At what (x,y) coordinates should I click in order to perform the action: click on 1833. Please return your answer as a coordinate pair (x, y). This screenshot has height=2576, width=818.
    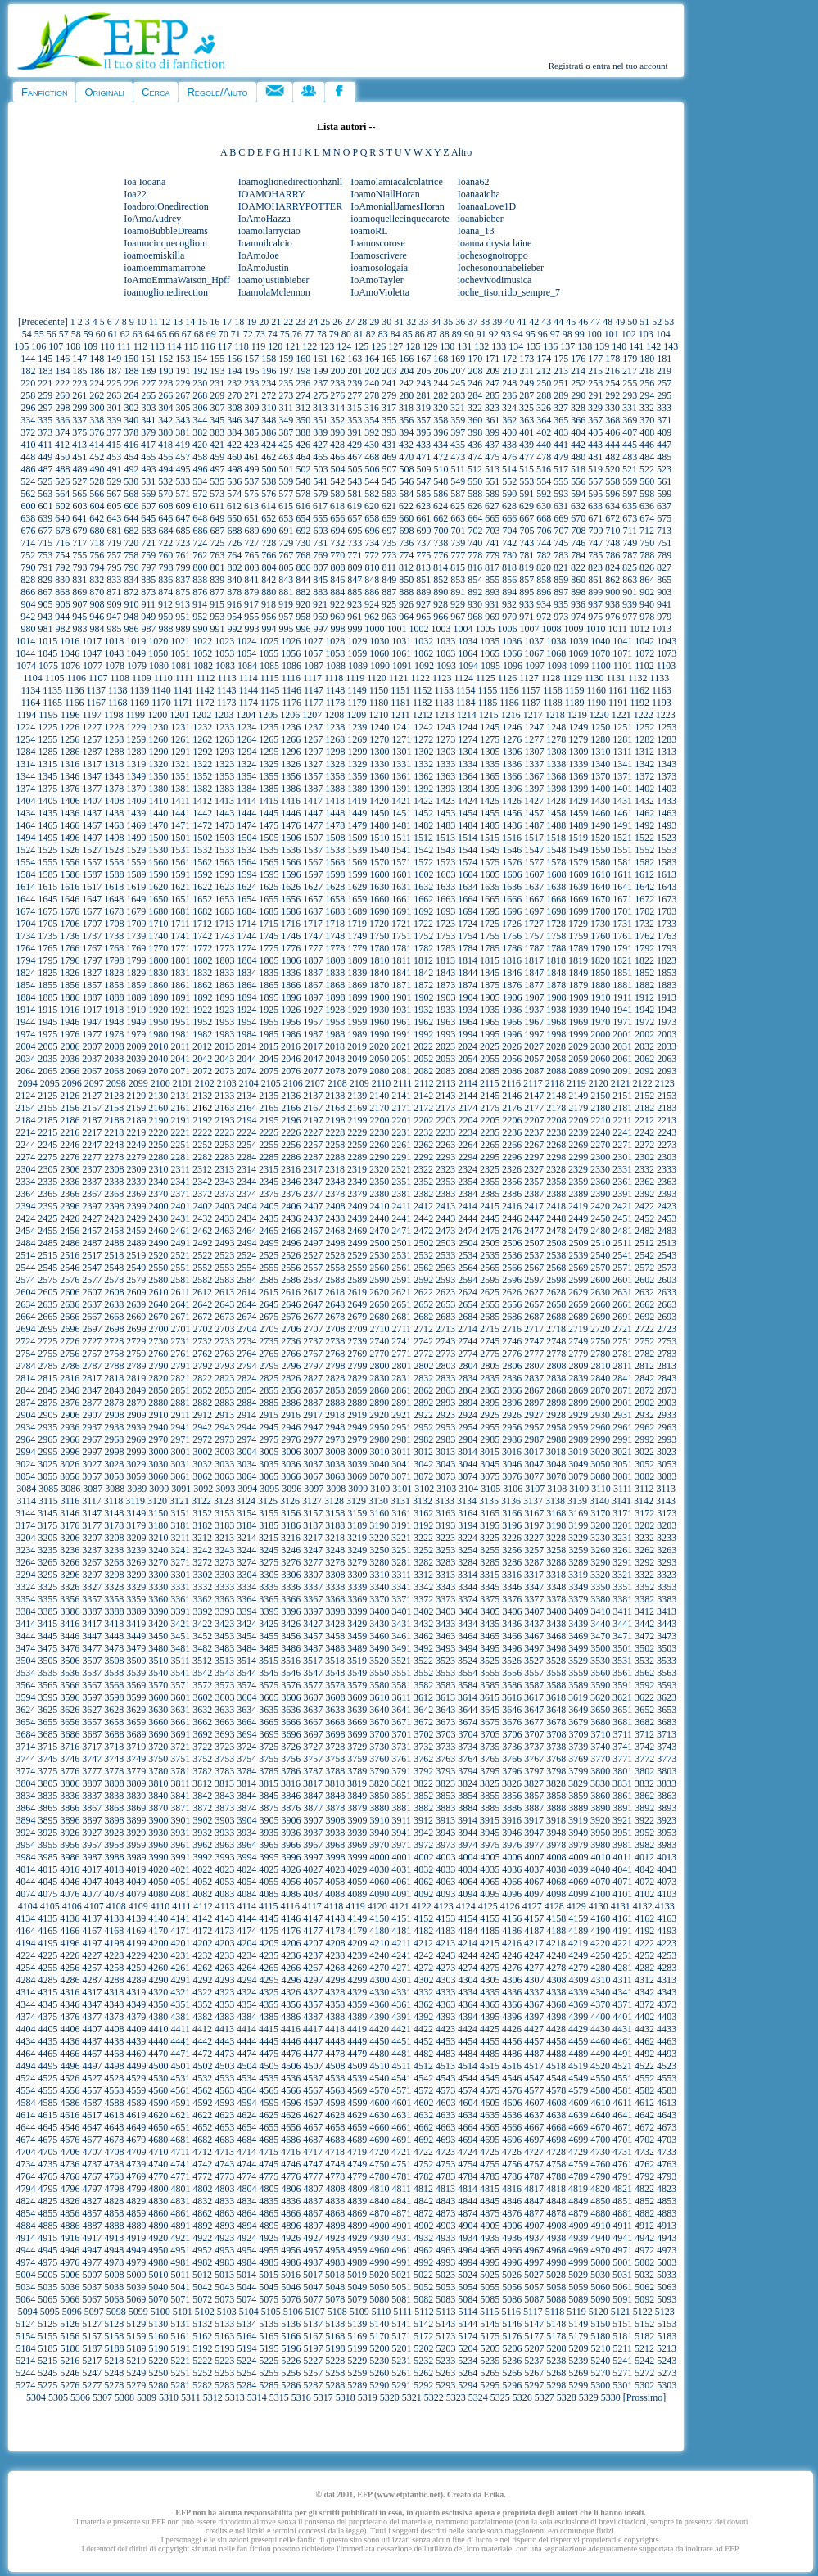
    Looking at the image, I should click on (224, 972).